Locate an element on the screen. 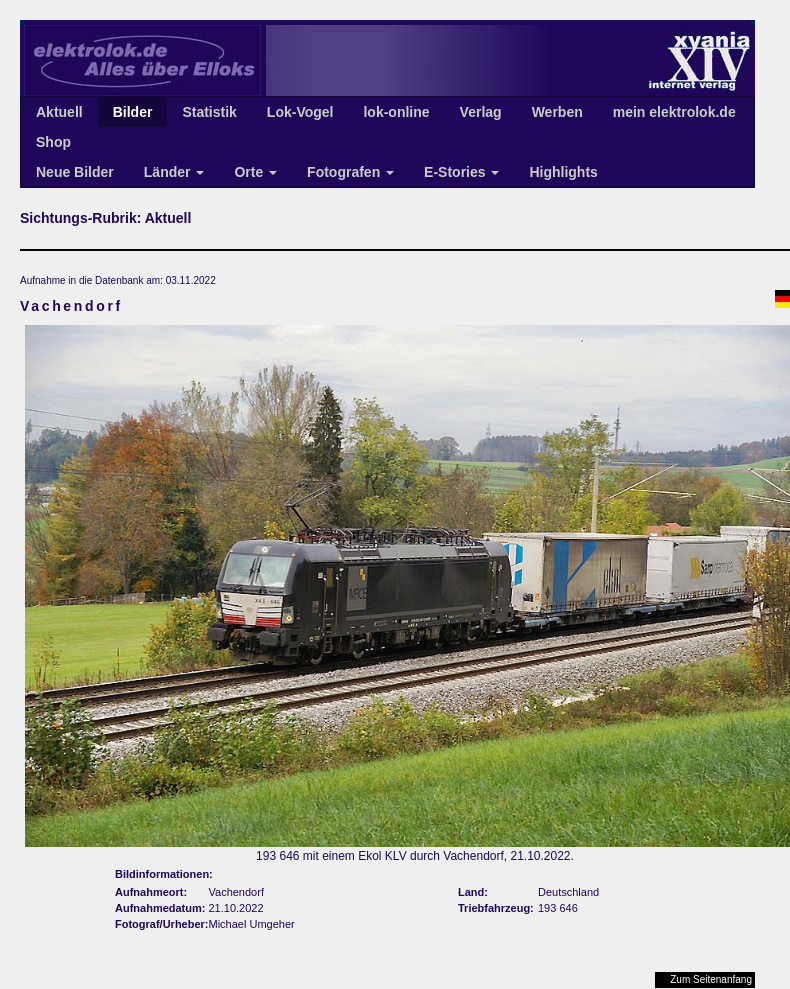 Image resolution: width=790 pixels, height=989 pixels. Aktuell is located at coordinates (59, 112).